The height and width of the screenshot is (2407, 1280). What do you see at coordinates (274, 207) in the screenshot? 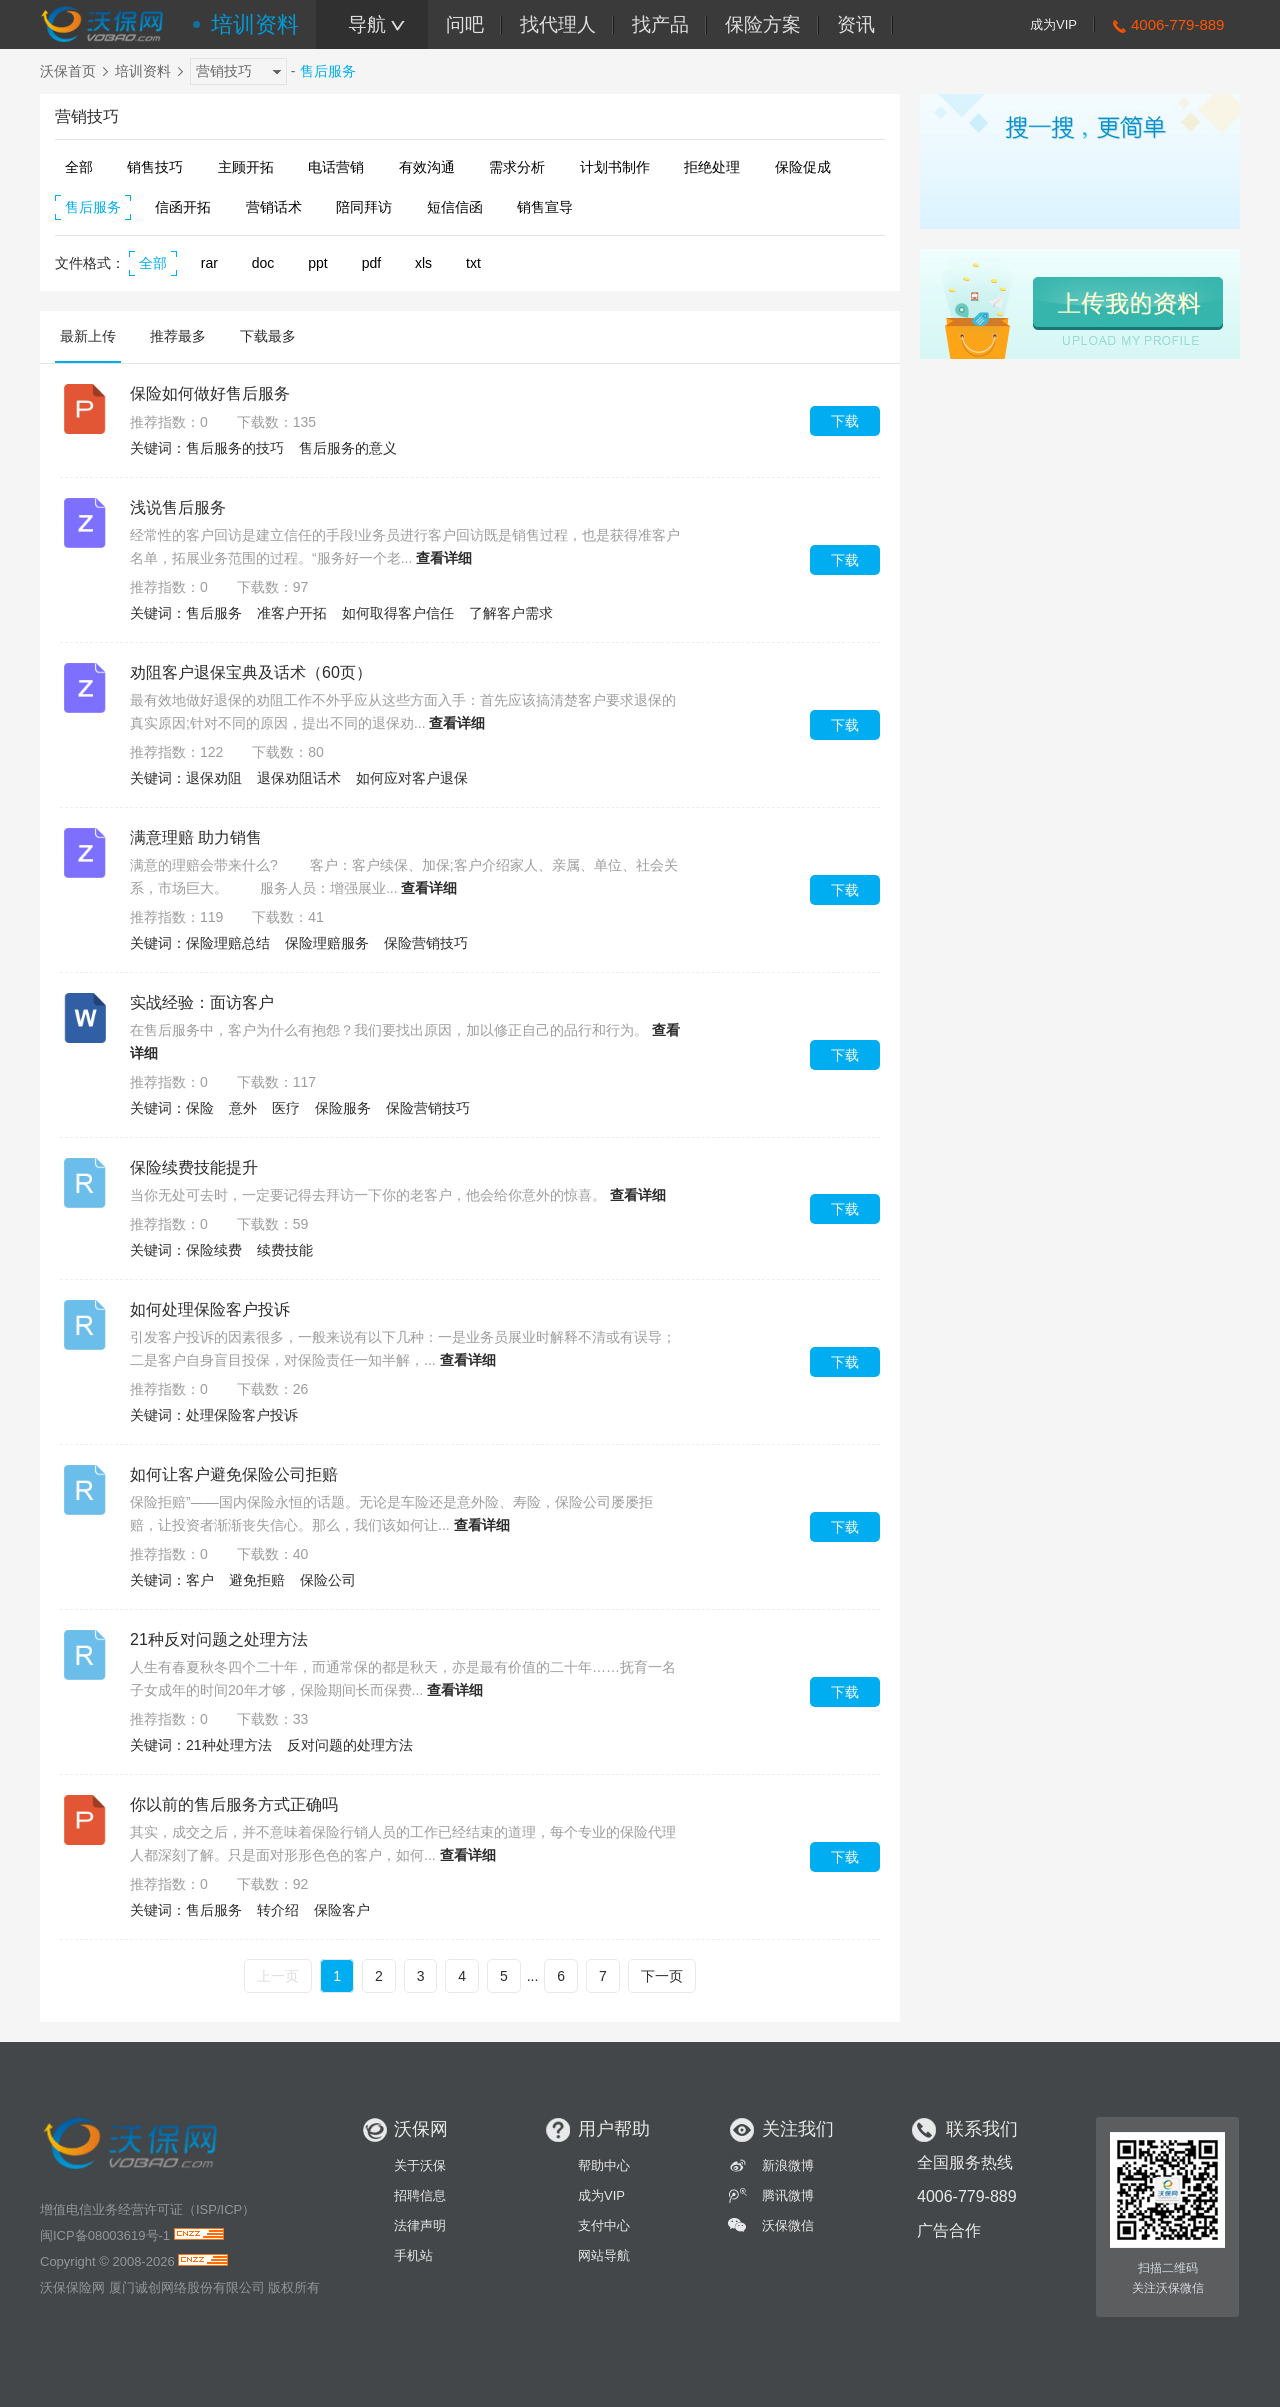
I see `营销话术` at bounding box center [274, 207].